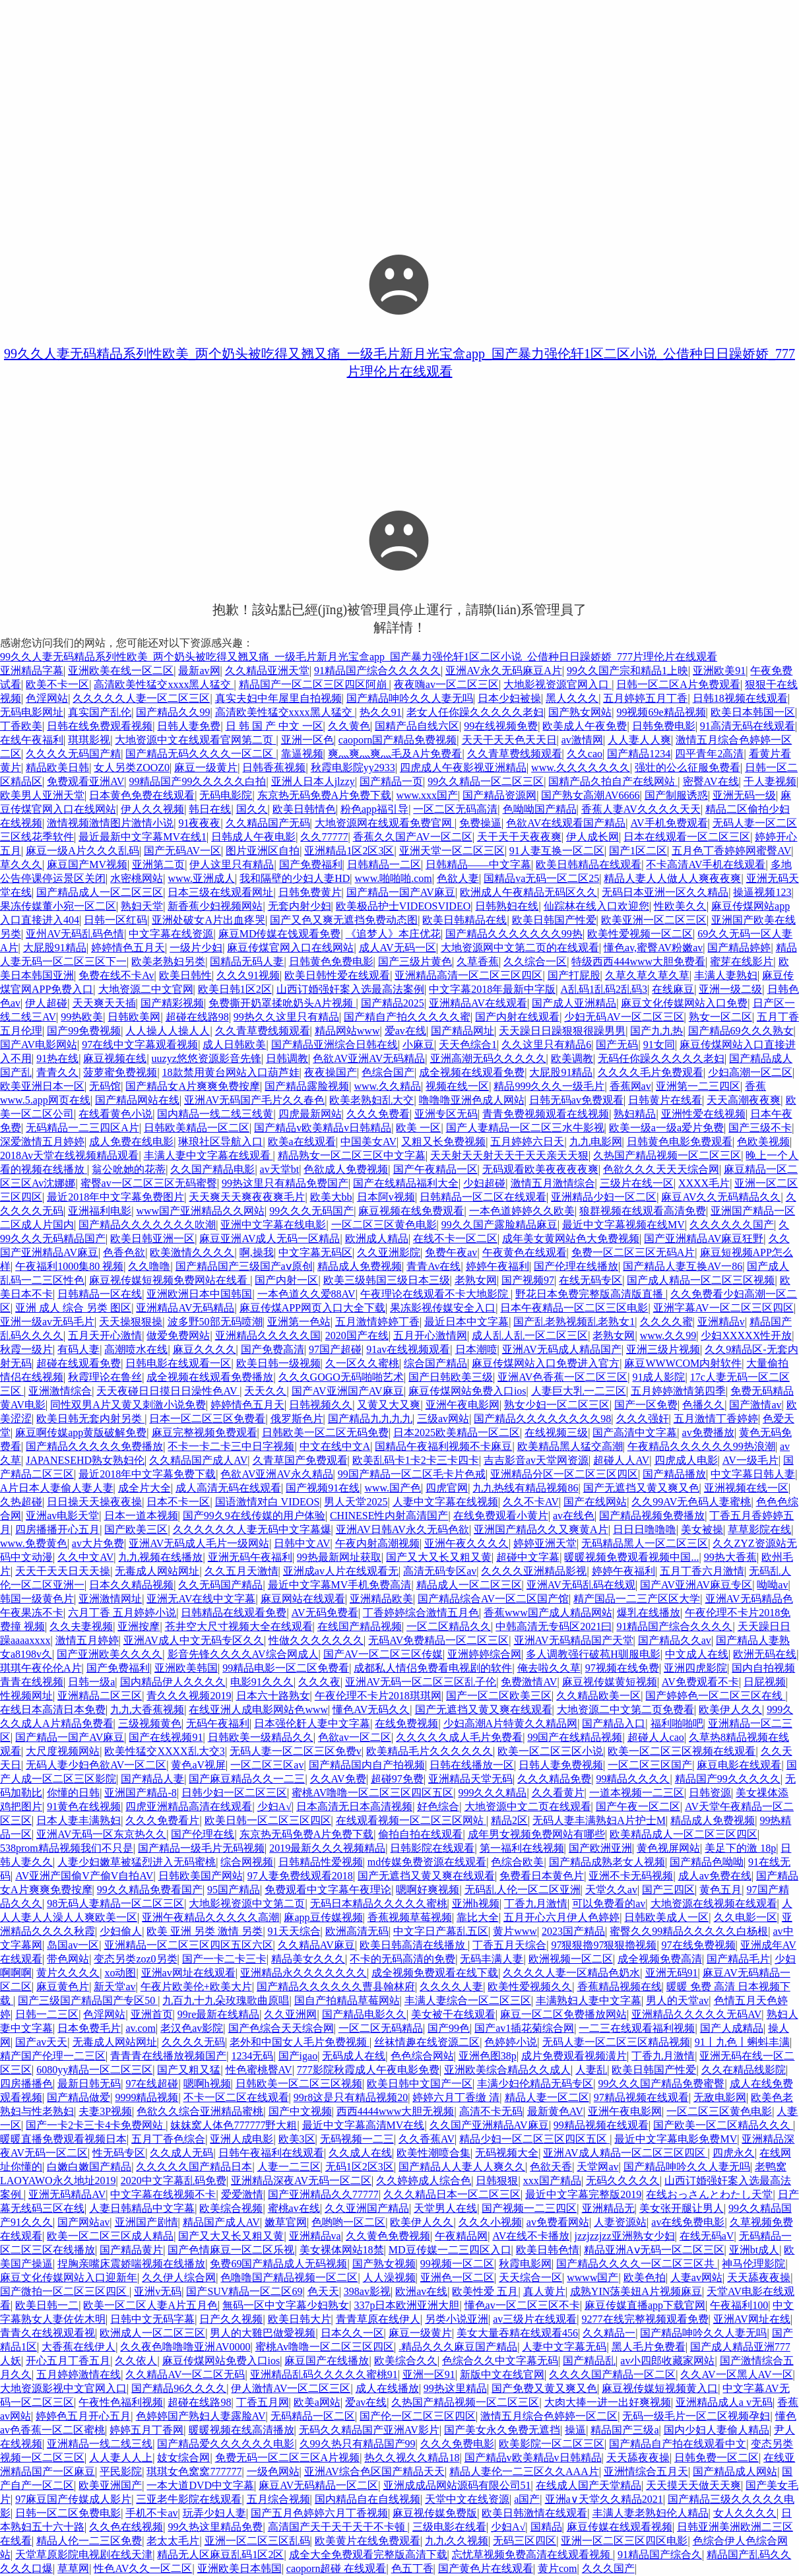 The width and height of the screenshot is (799, 2576). Describe the element at coordinates (753, 1474) in the screenshot. I see `中文字幕日韩人妻` at that location.